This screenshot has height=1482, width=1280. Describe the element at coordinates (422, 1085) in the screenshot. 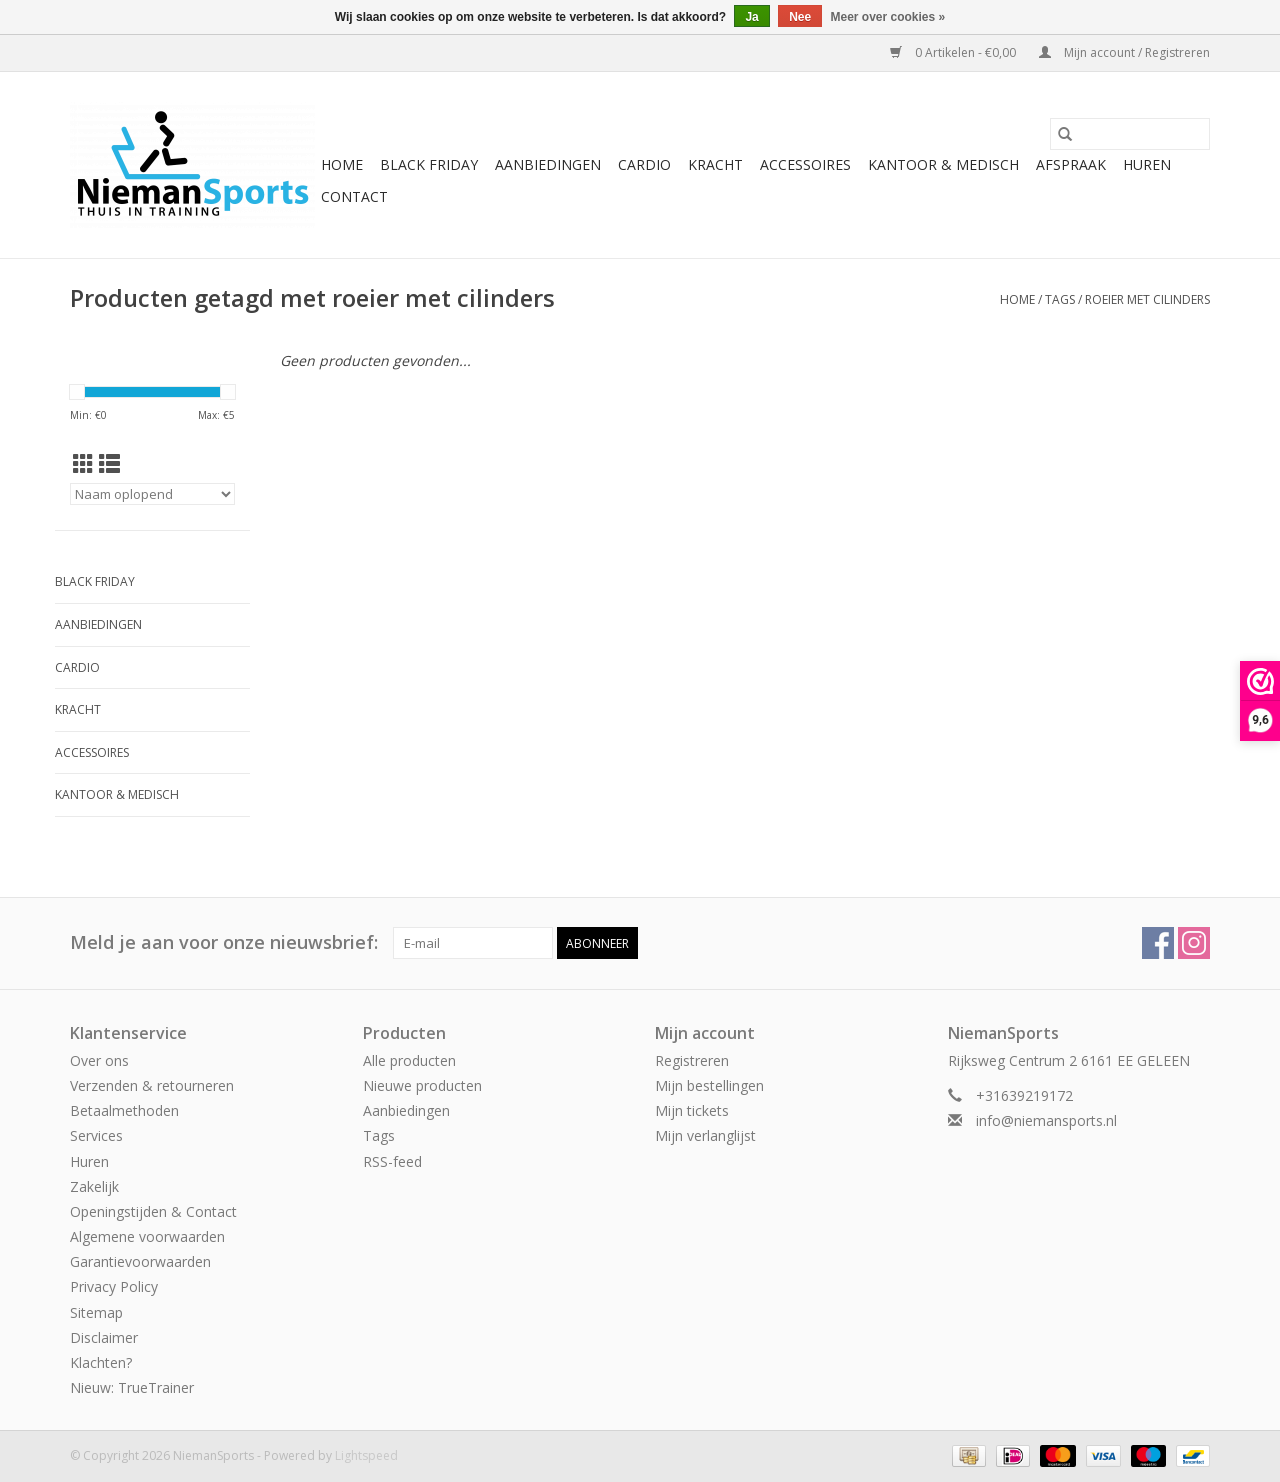

I see `Nieuwe producten` at that location.